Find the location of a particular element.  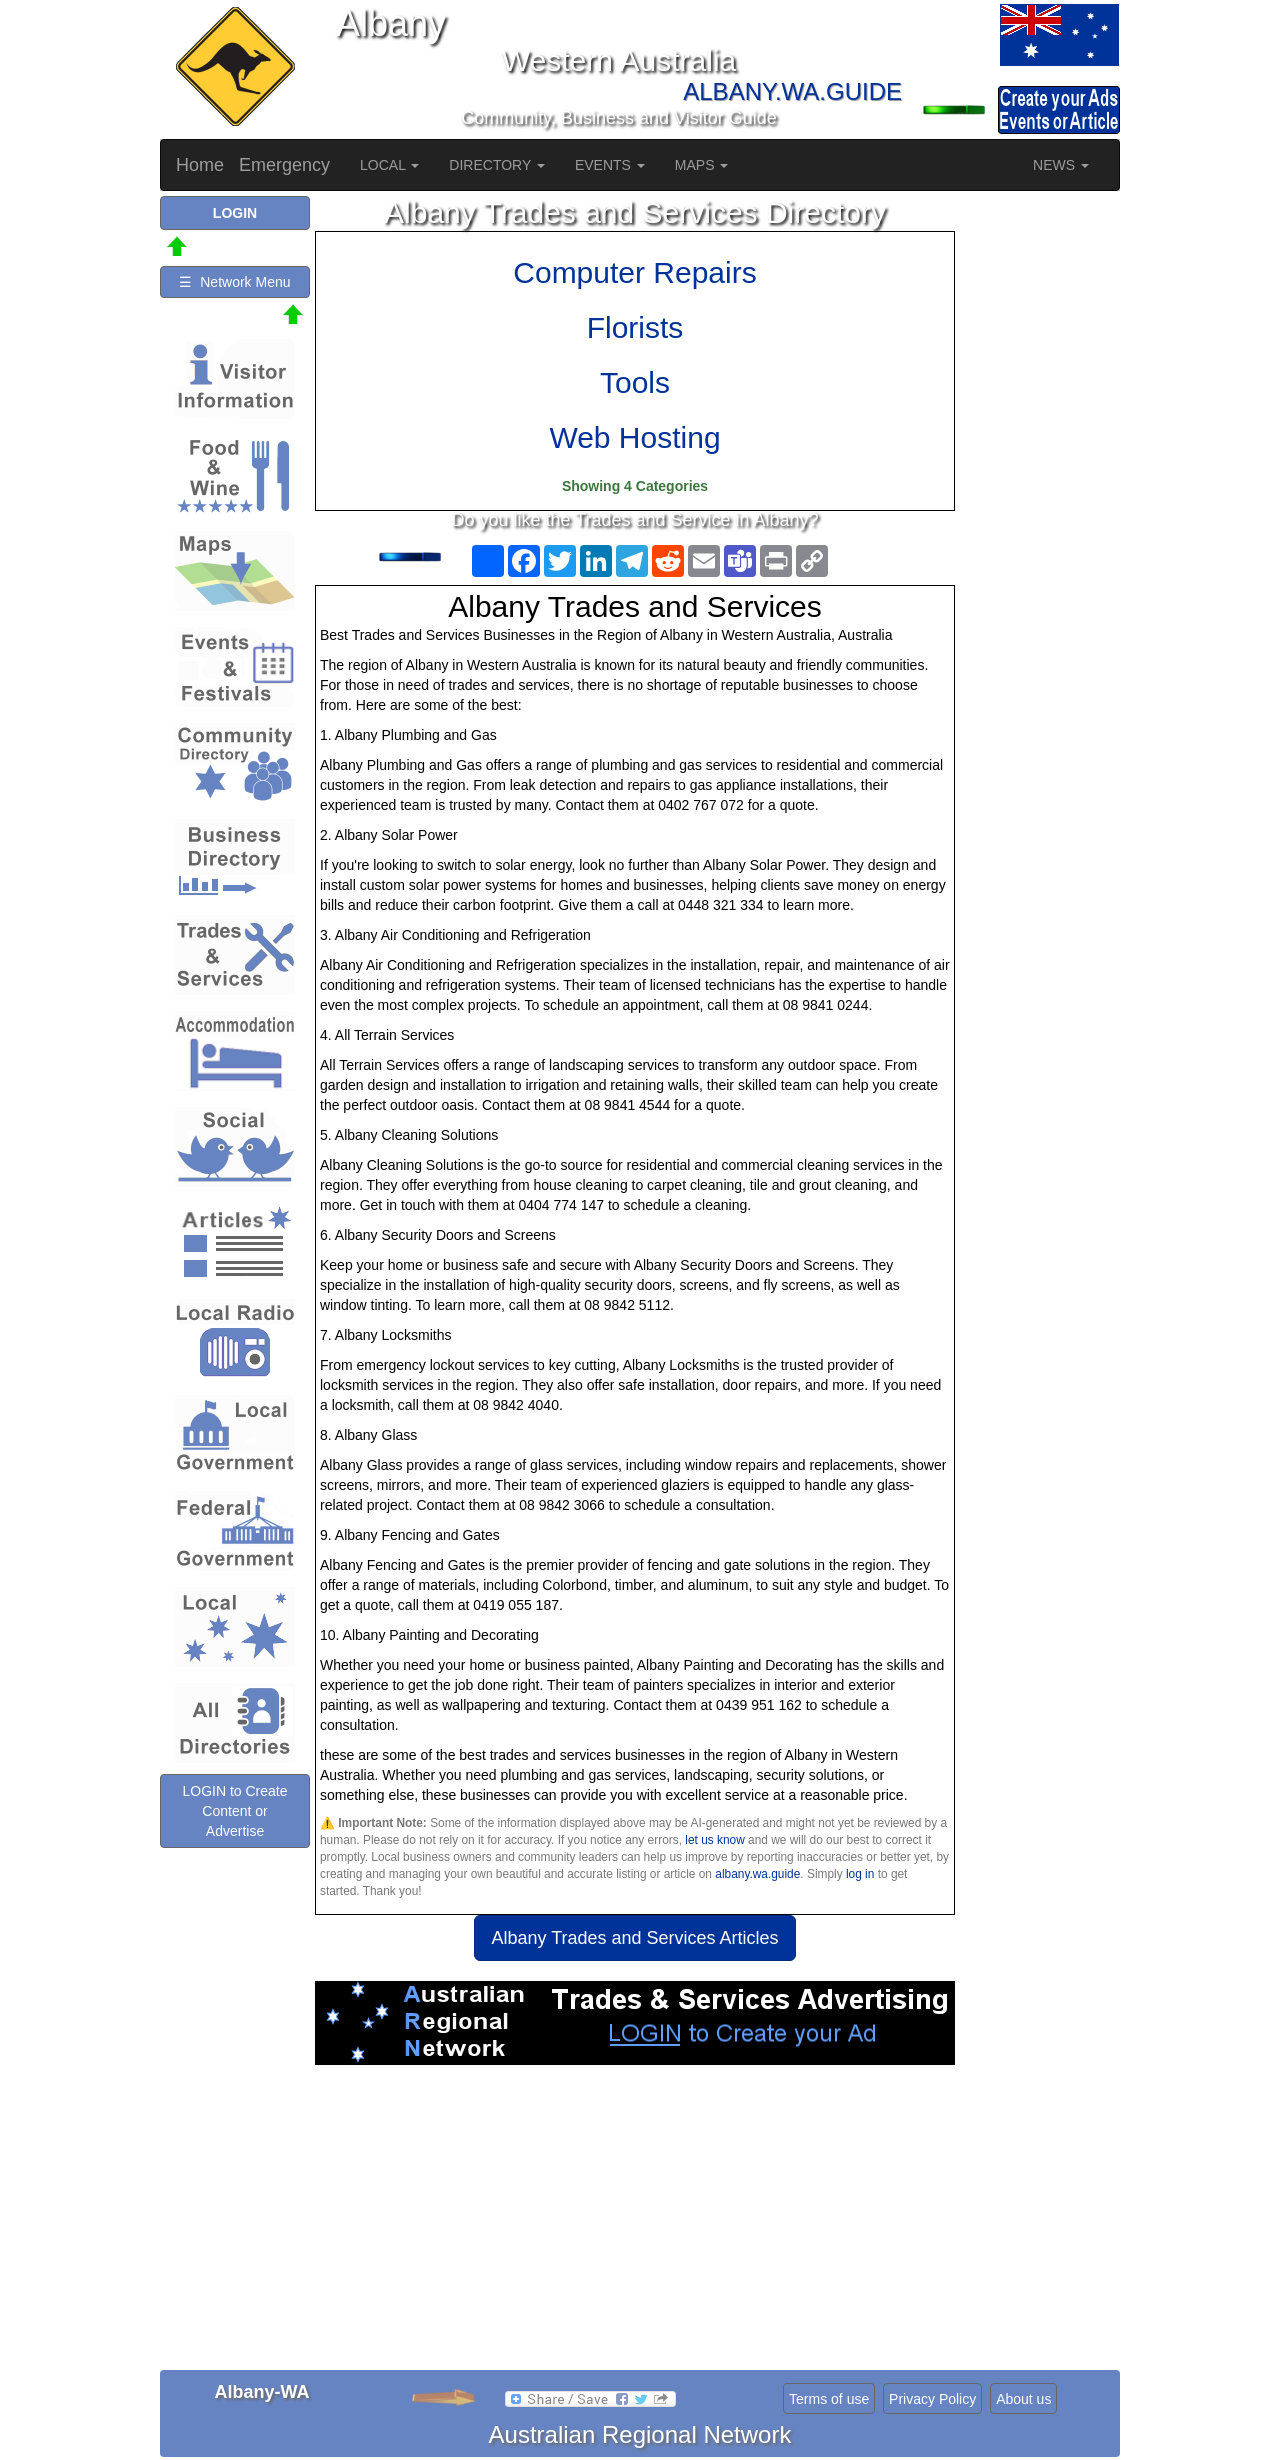

Emergency is located at coordinates (284, 165).